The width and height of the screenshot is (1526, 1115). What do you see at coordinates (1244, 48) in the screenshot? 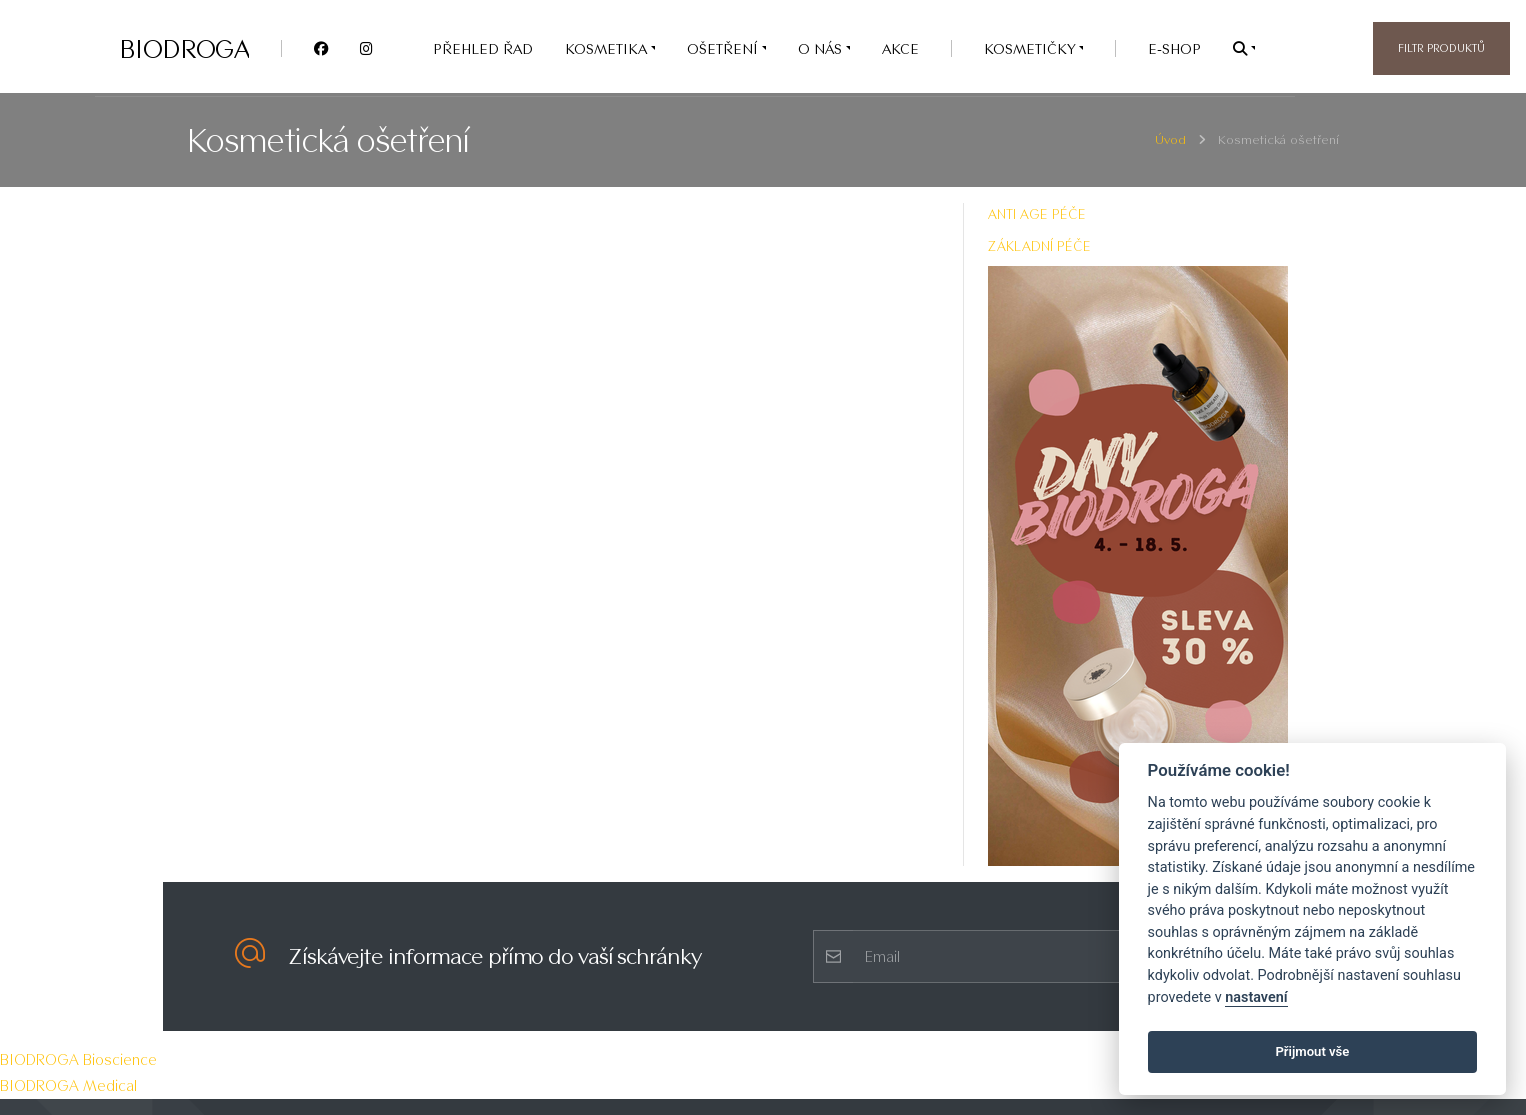
I see `[button]` at bounding box center [1244, 48].